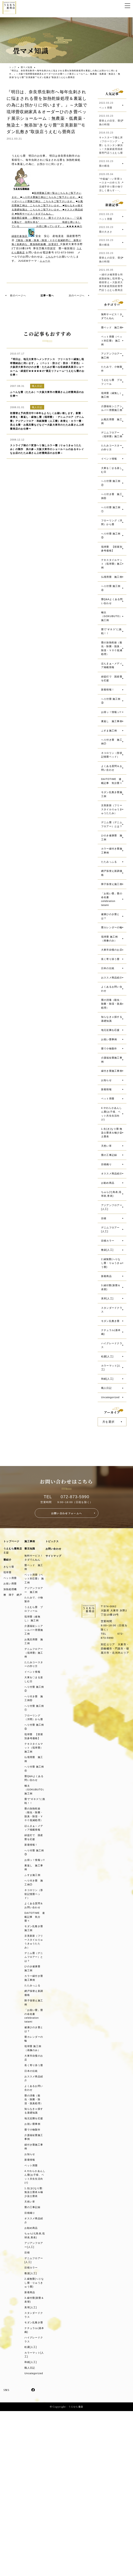  What do you see at coordinates (111, 690) in the screenshot?
I see `畳の加熱乾燥（殺虫・除菌・脱臭・除湿・ＶＯＣ低減処理）` at bounding box center [111, 690].